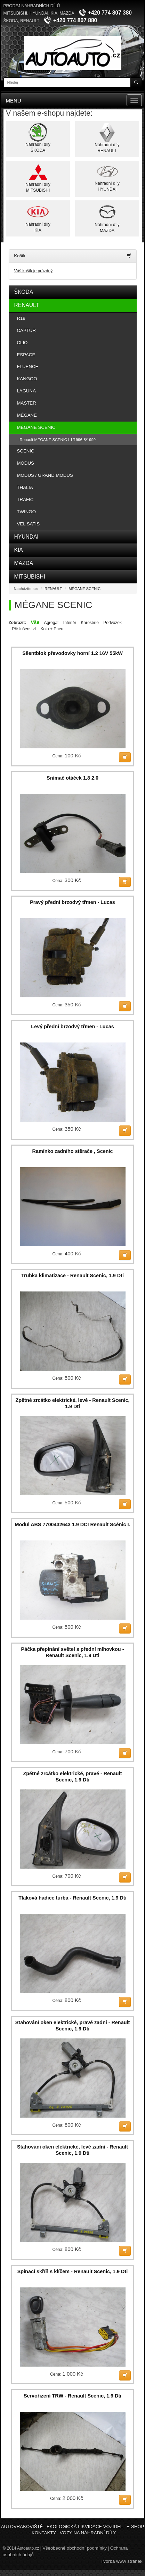 The width and height of the screenshot is (145, 2576). I want to click on TRAFIC, so click(25, 499).